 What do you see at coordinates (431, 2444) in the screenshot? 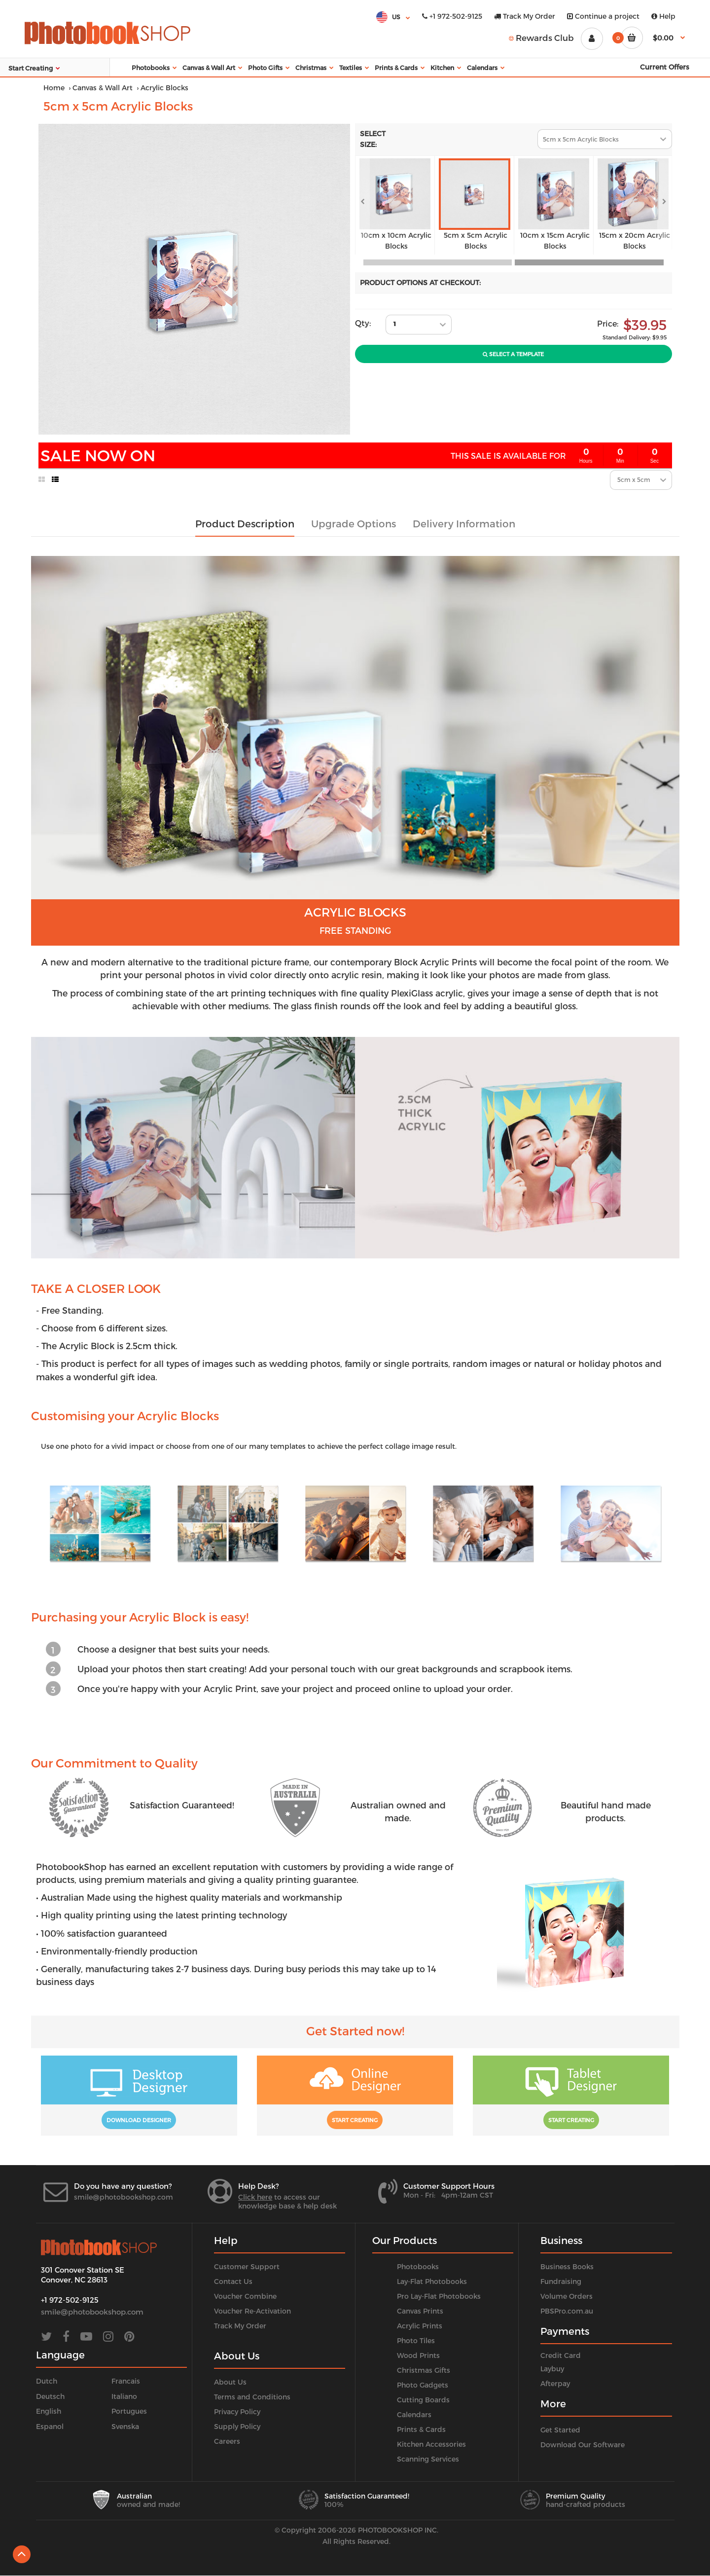
I see `Kitchen Accessories` at bounding box center [431, 2444].